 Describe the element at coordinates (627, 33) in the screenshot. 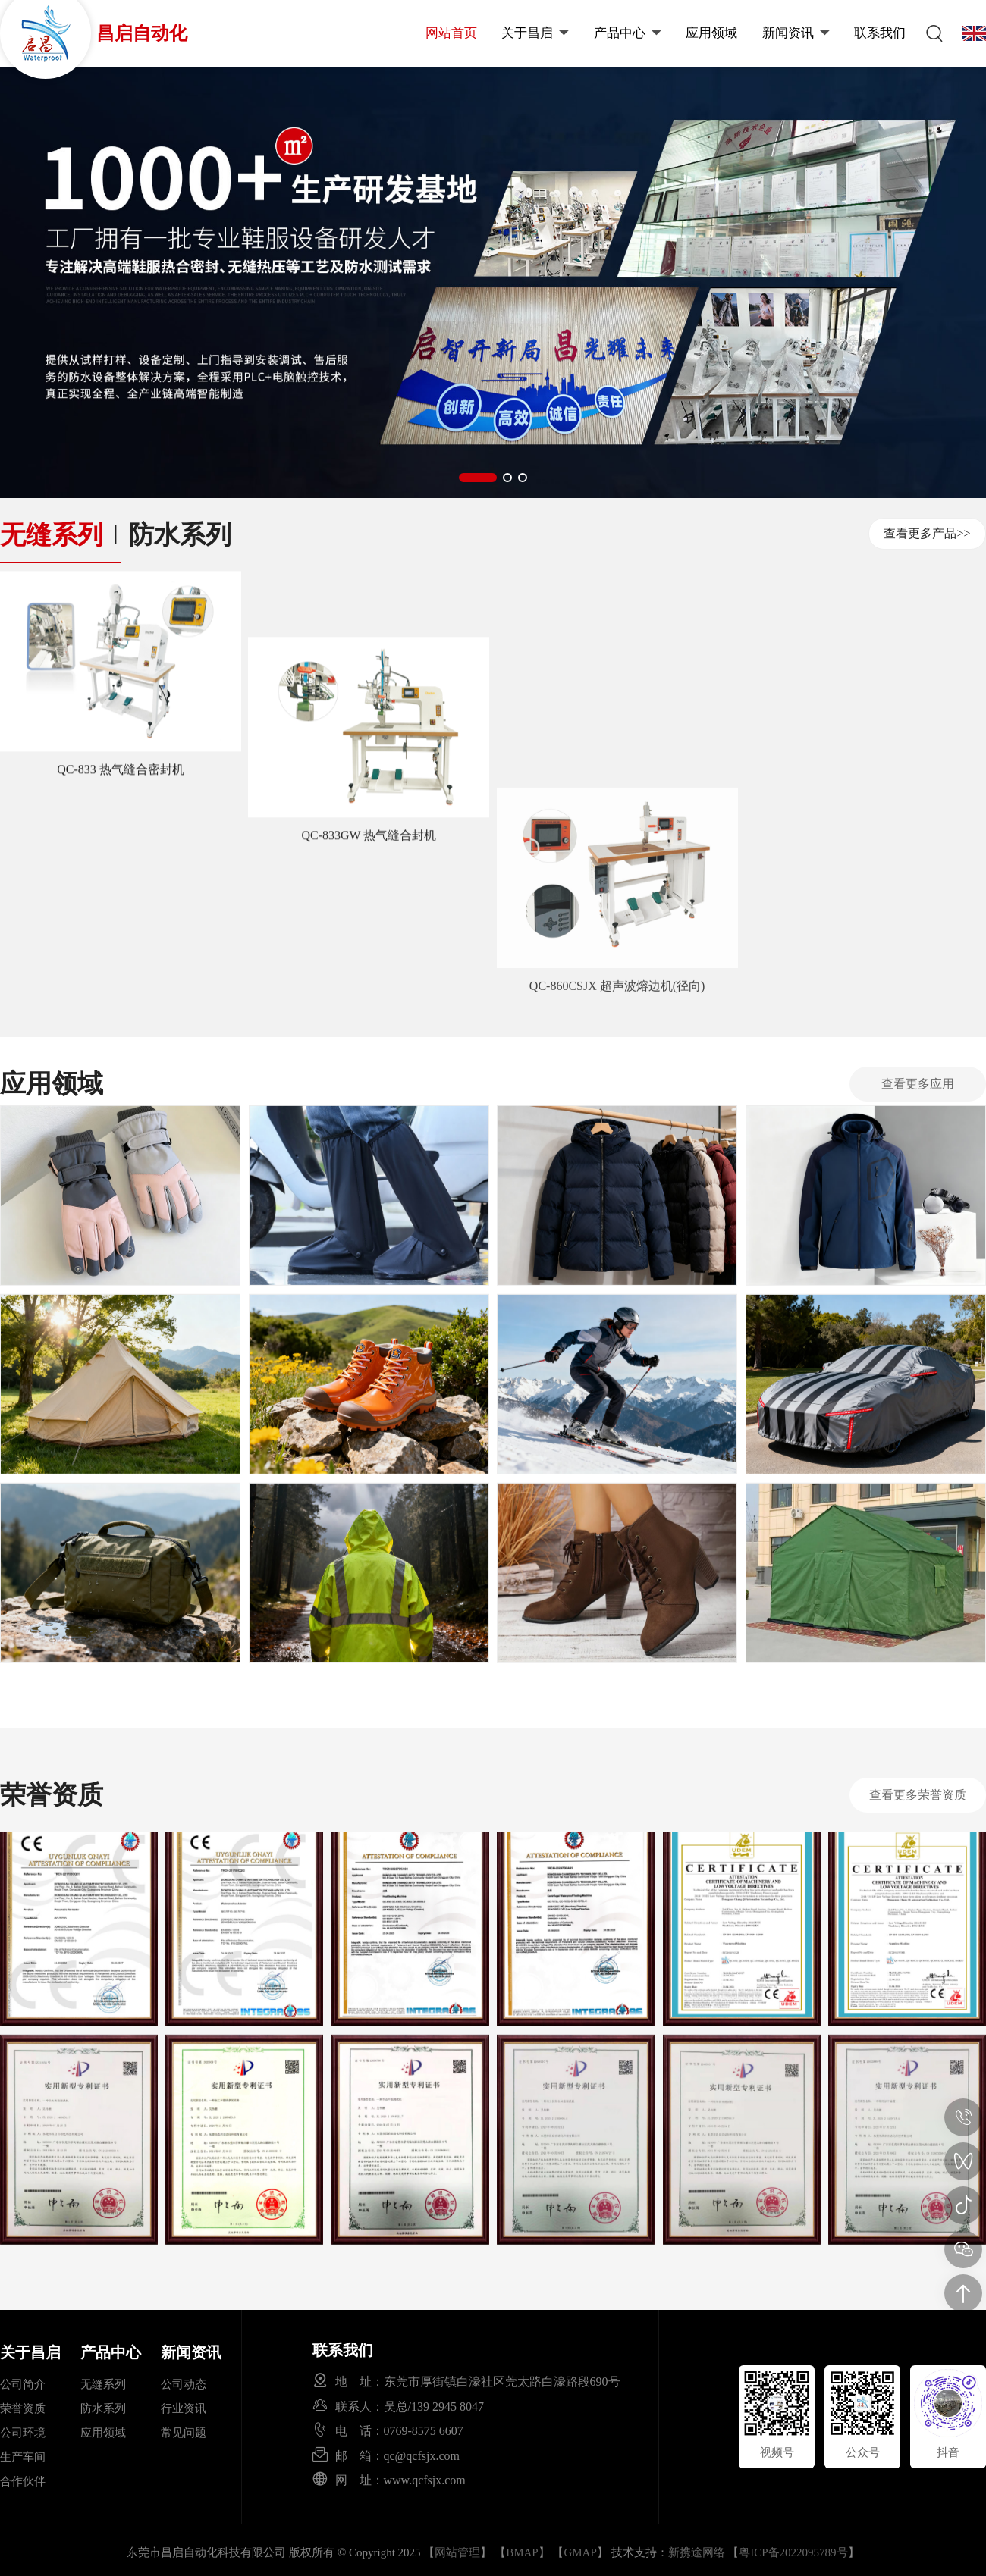

I see `产品中心` at that location.